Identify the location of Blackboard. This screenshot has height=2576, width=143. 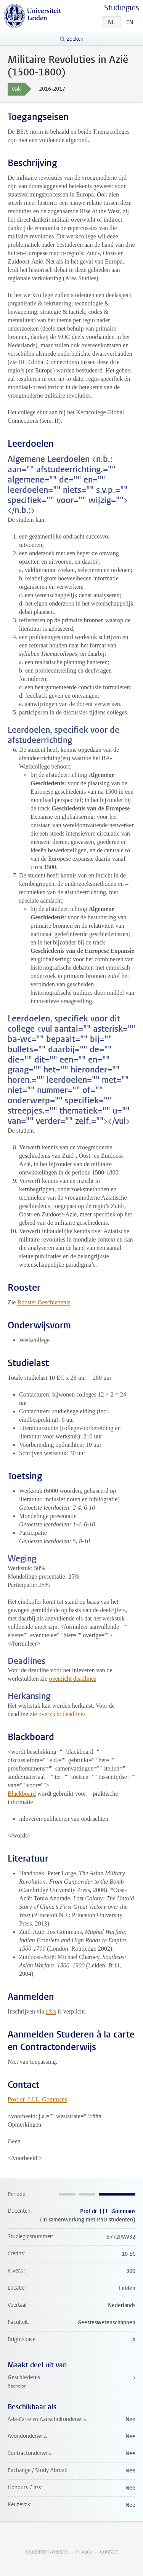
(22, 1793).